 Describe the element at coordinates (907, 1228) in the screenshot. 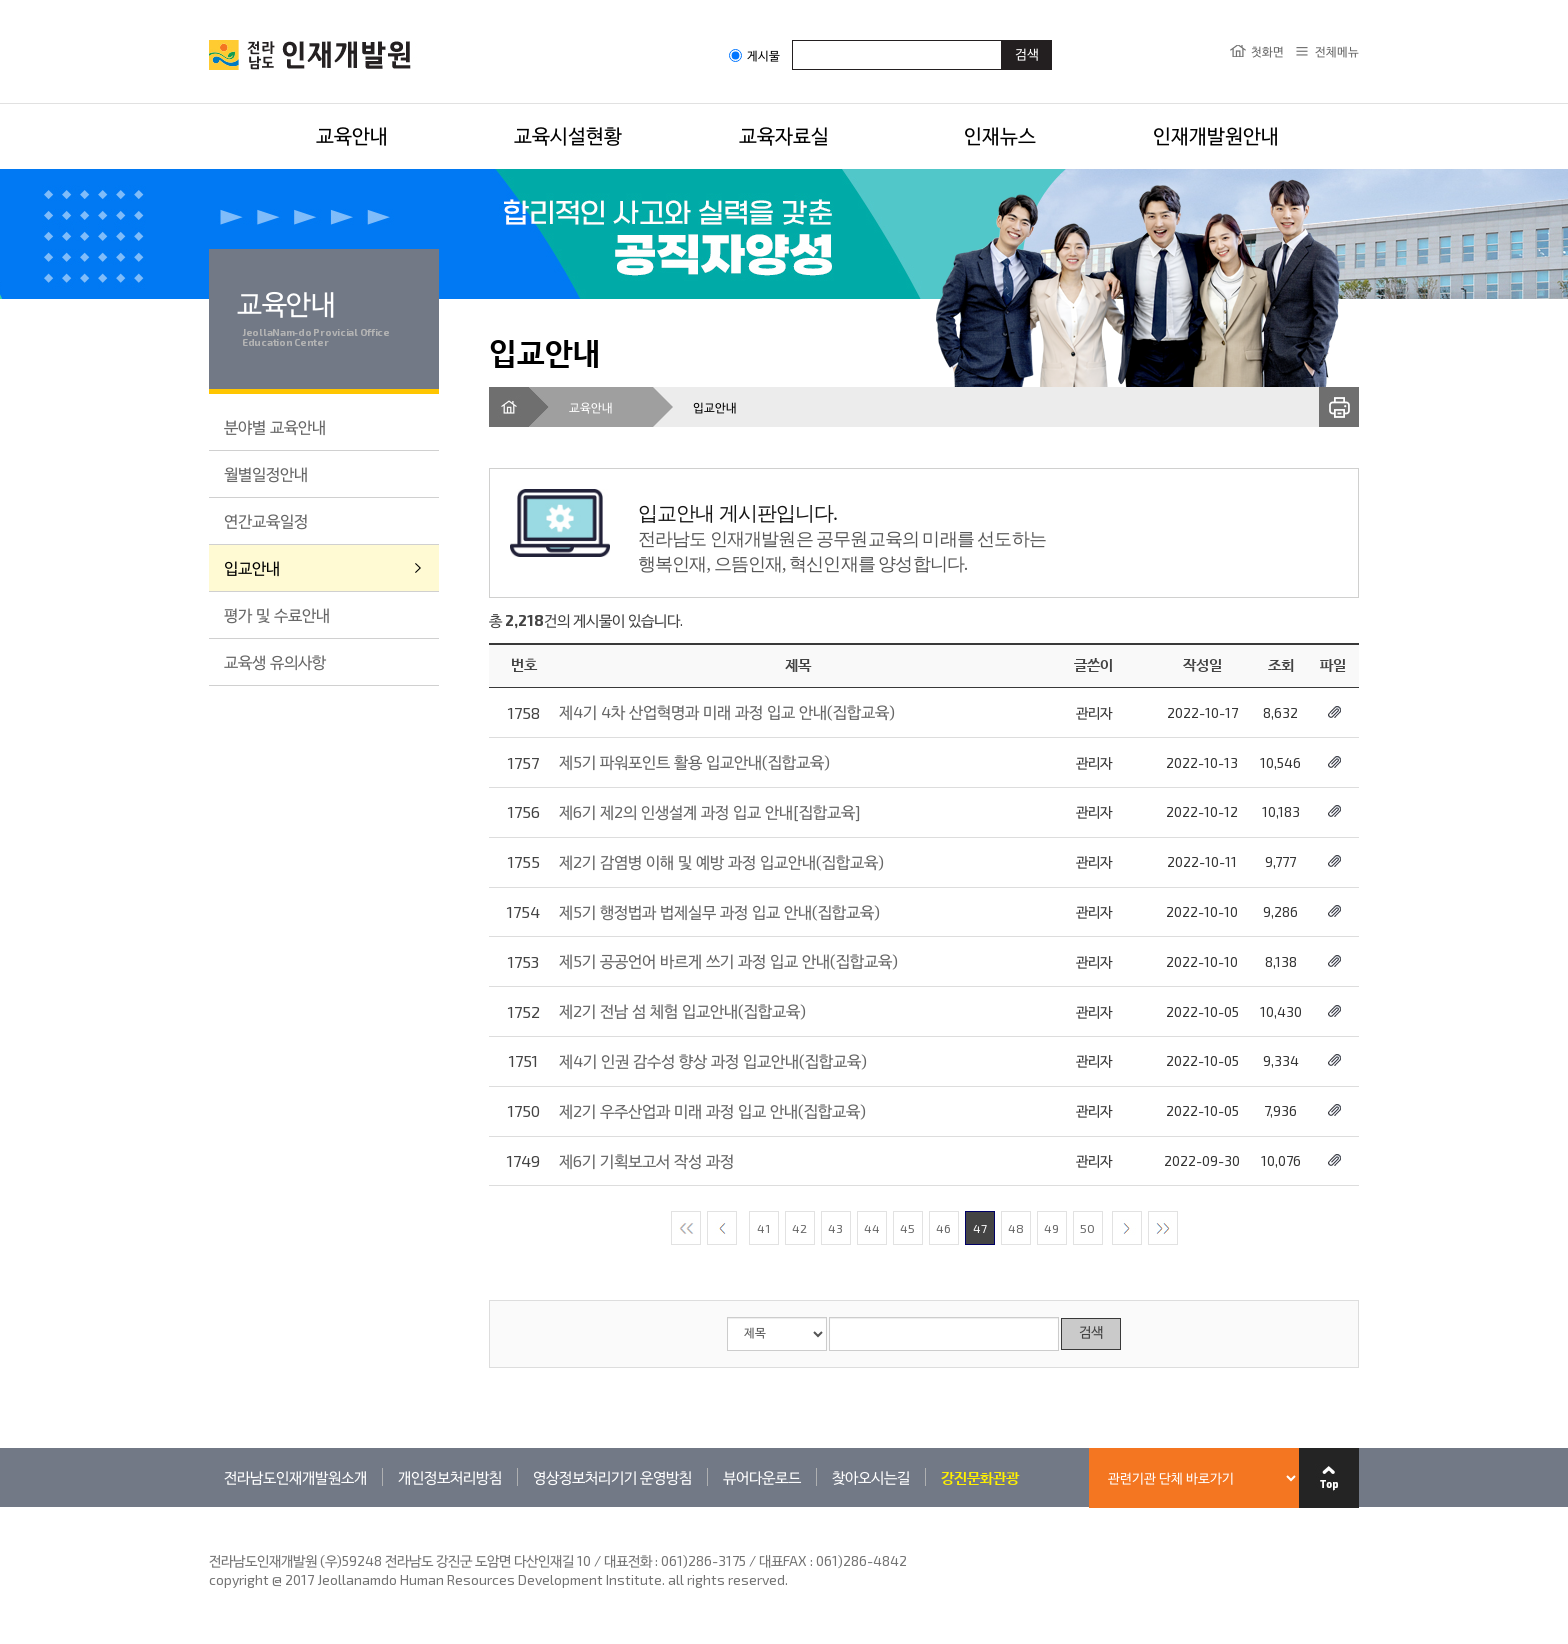

I see `45` at that location.